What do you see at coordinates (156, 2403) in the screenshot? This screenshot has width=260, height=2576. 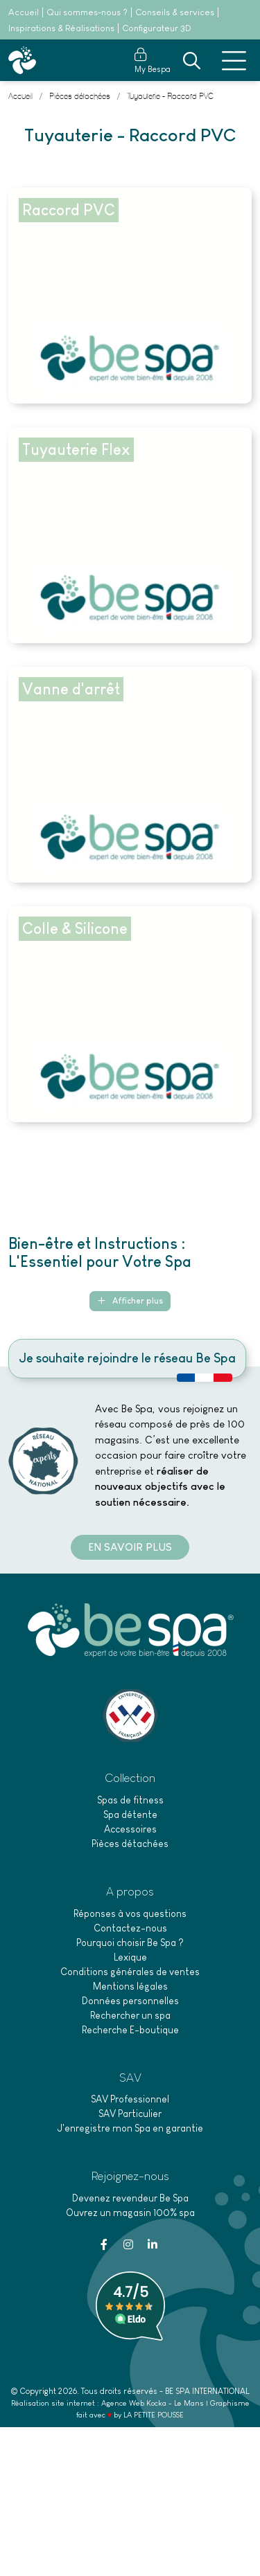 I see `Kocka` at bounding box center [156, 2403].